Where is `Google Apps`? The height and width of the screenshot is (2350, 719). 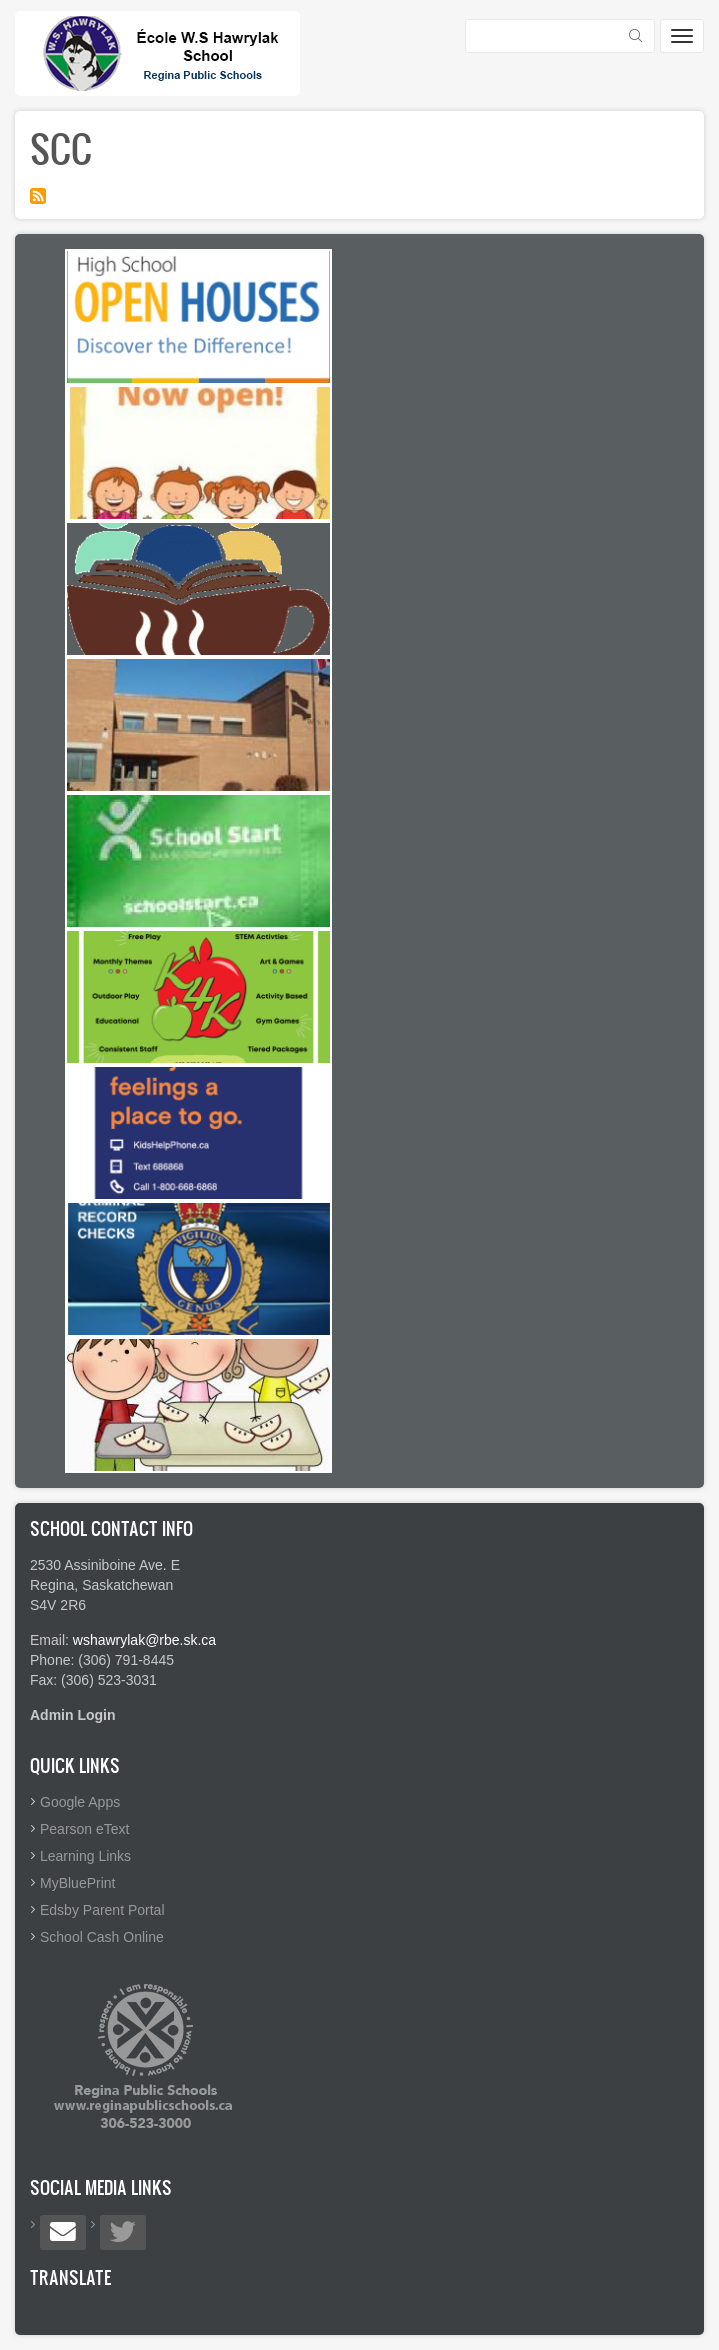
Google Apps is located at coordinates (80, 1802).